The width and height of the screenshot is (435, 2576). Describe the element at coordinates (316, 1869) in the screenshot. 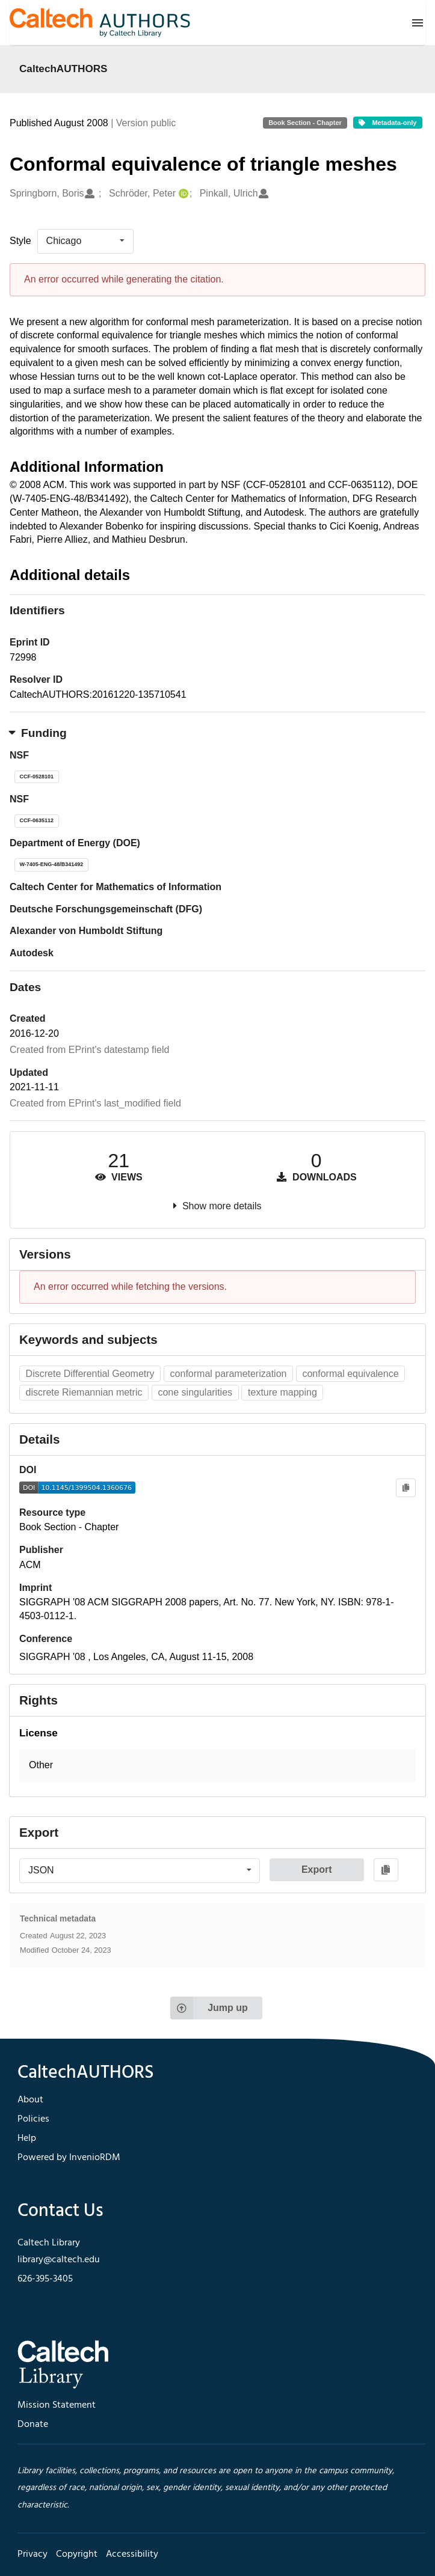

I see `Export [button]` at that location.